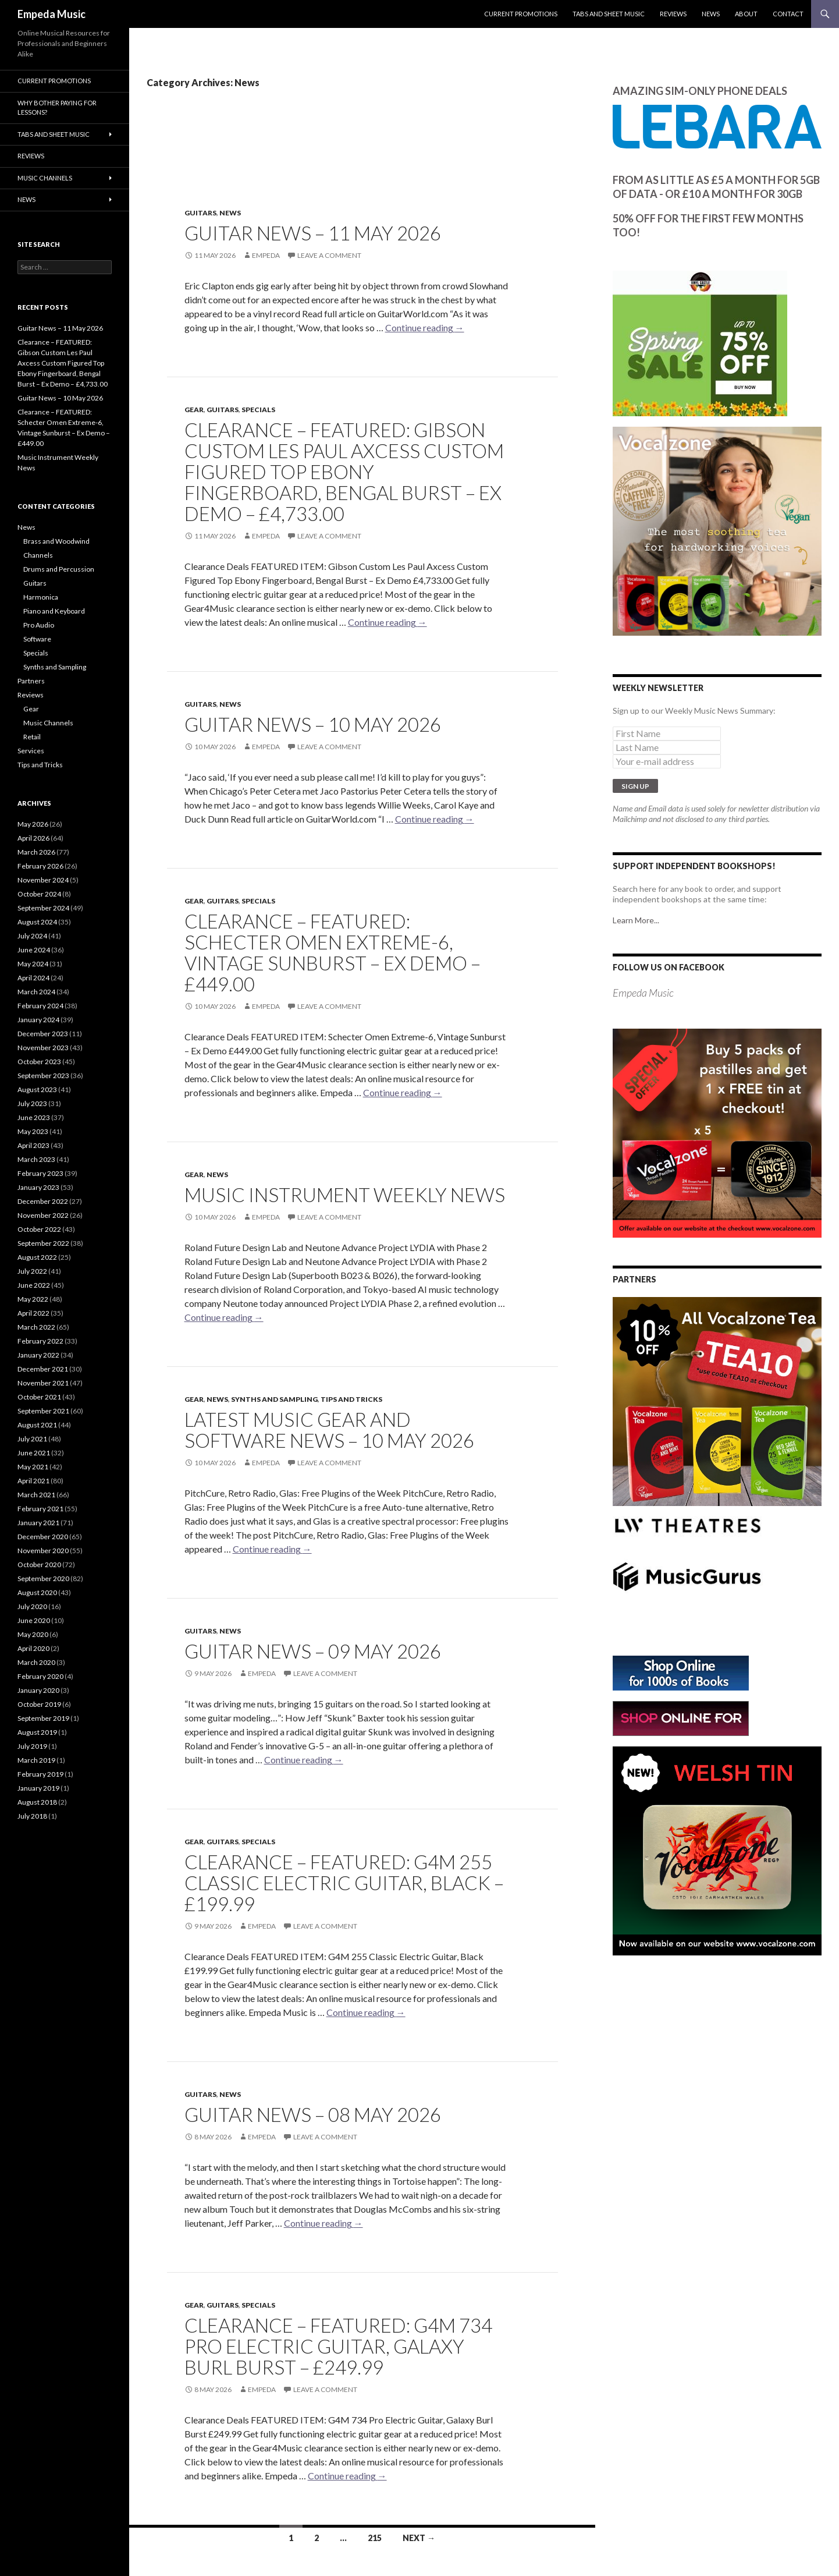 The width and height of the screenshot is (839, 2576). I want to click on April 2026, so click(33, 838).